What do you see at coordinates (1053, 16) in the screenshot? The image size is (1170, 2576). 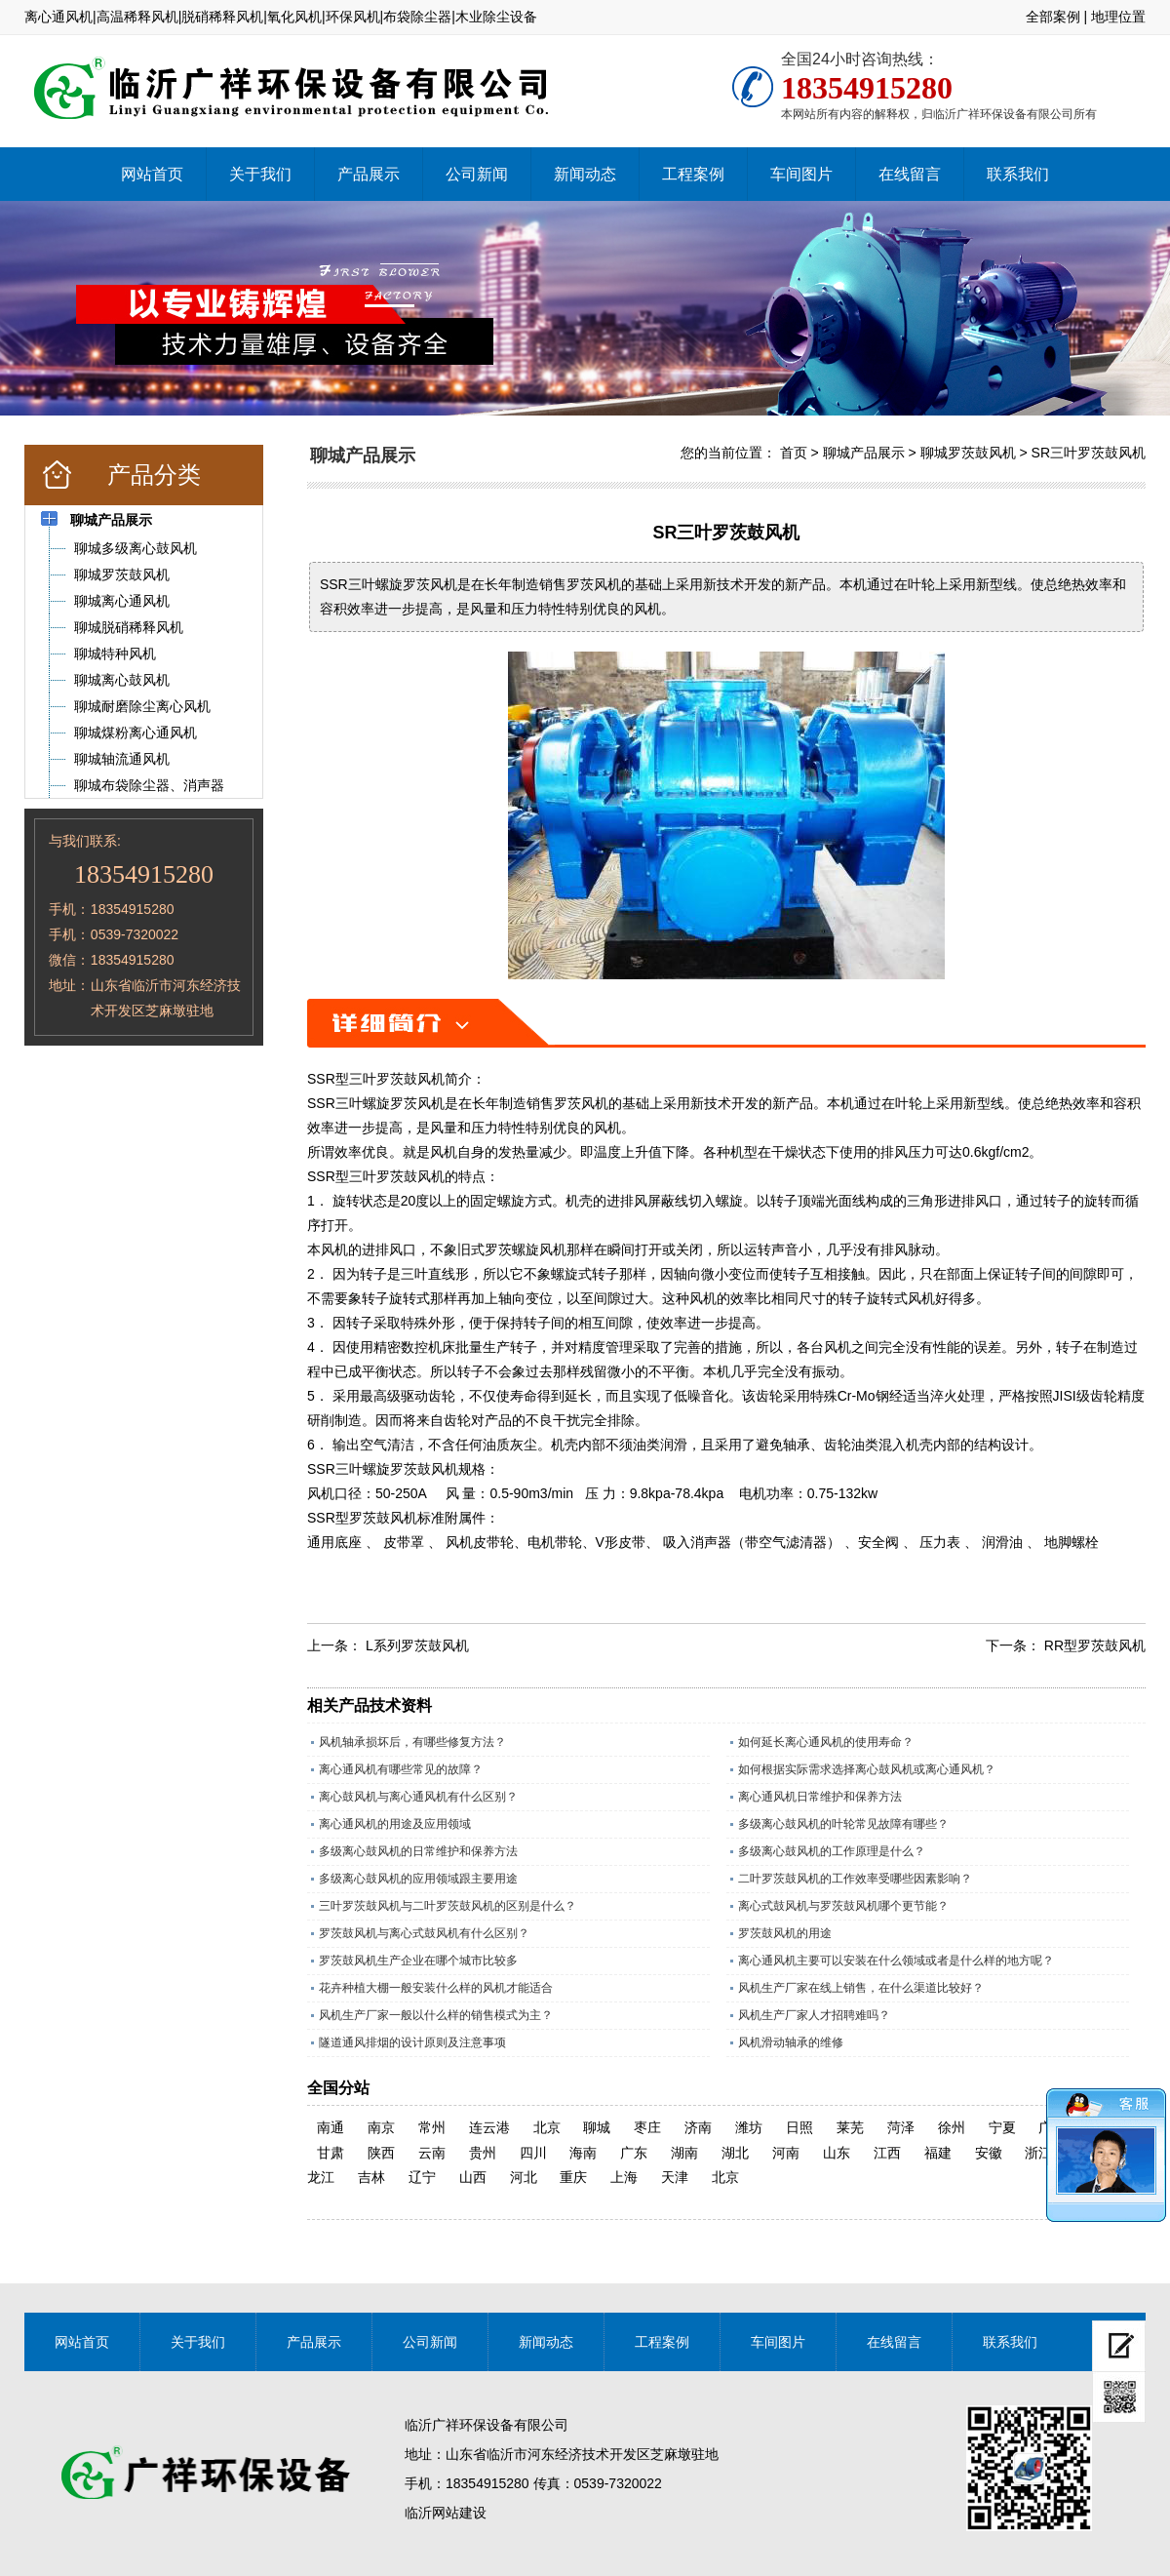 I see `全部案例` at bounding box center [1053, 16].